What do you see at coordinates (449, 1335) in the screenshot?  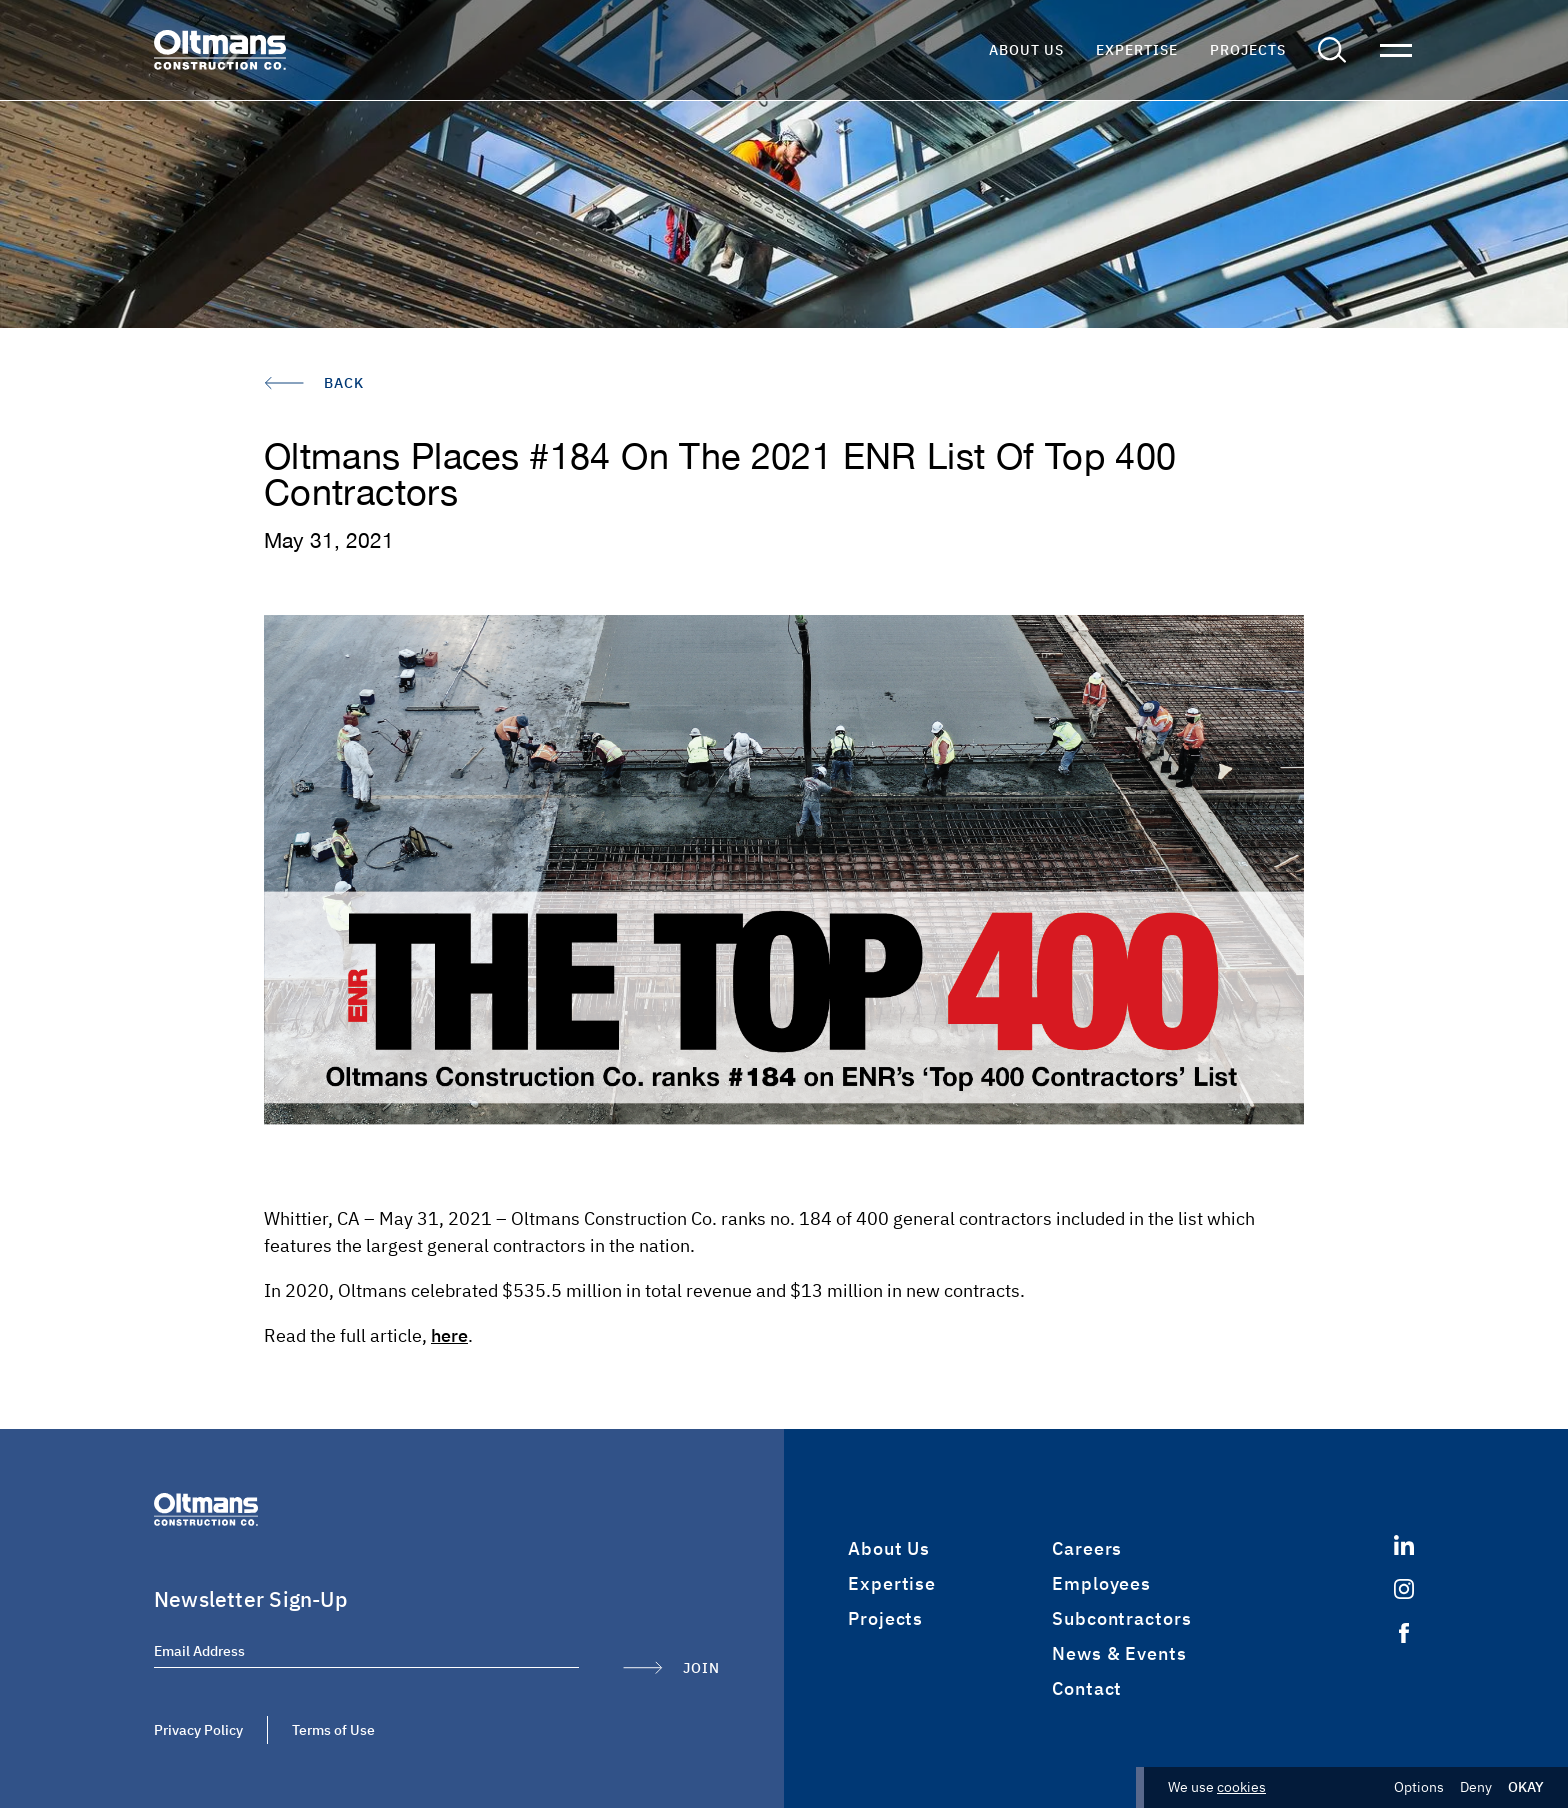 I see `here` at bounding box center [449, 1335].